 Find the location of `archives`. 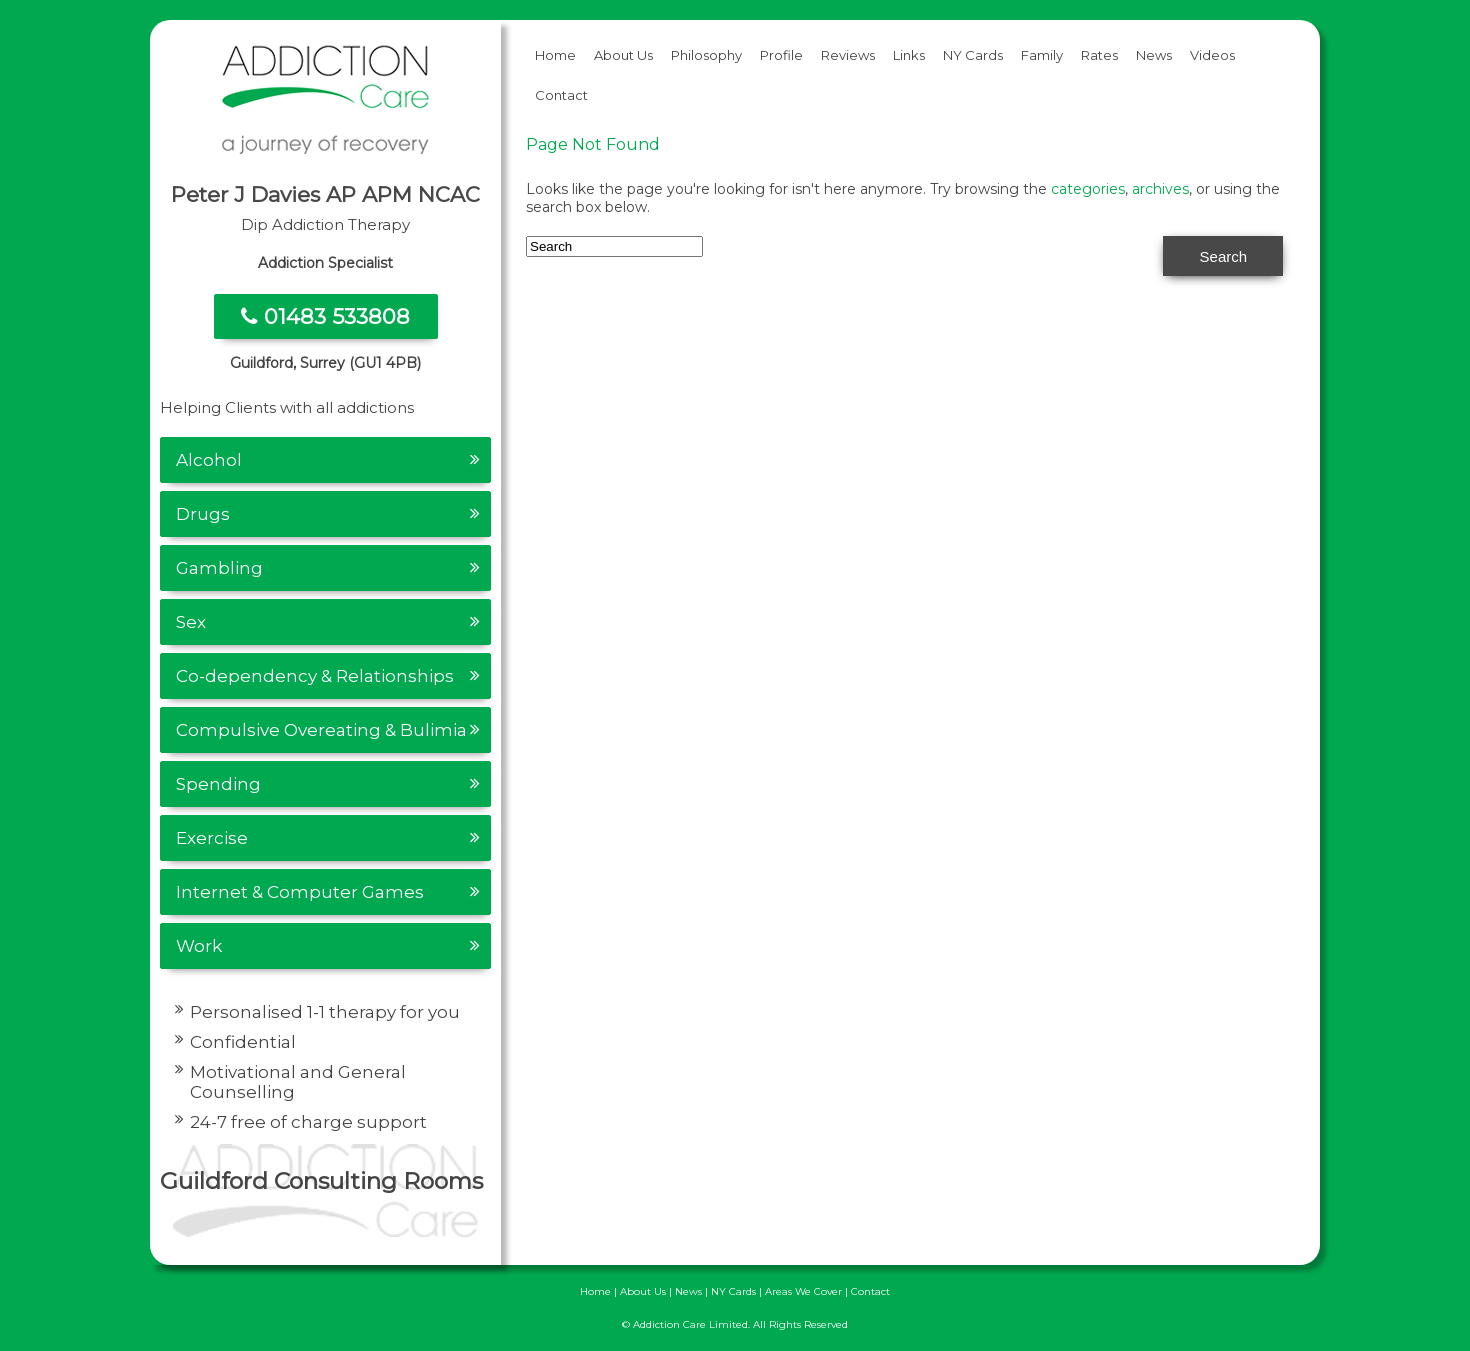

archives is located at coordinates (1160, 189).